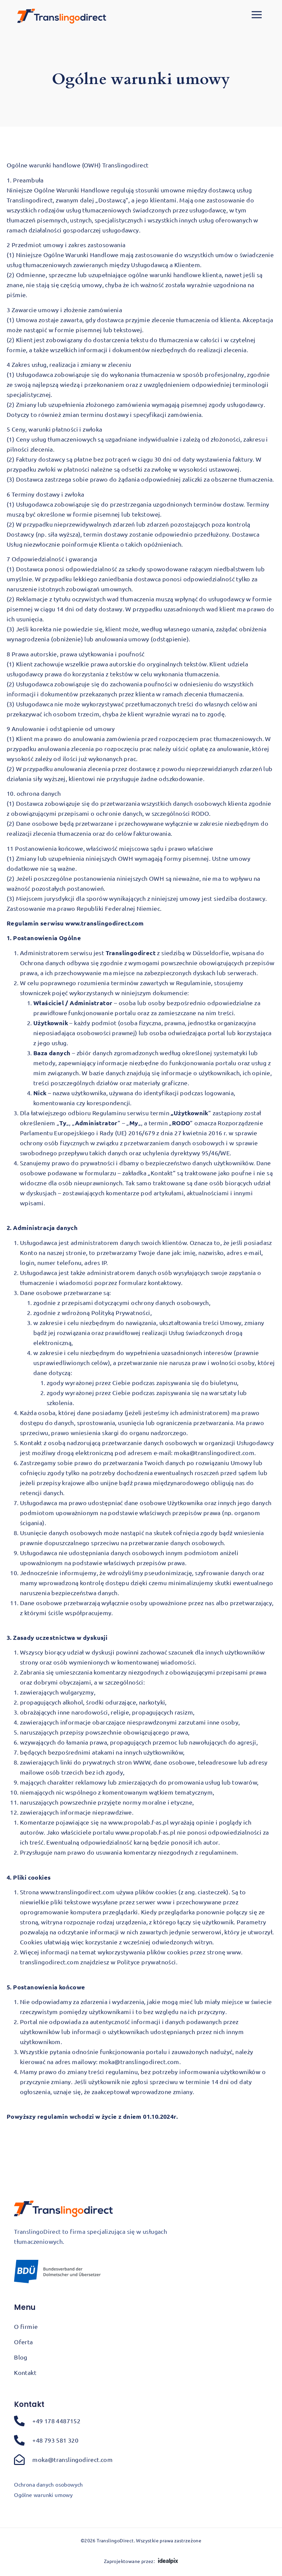 This screenshot has width=282, height=2576. What do you see at coordinates (20, 2357) in the screenshot?
I see `Blog` at bounding box center [20, 2357].